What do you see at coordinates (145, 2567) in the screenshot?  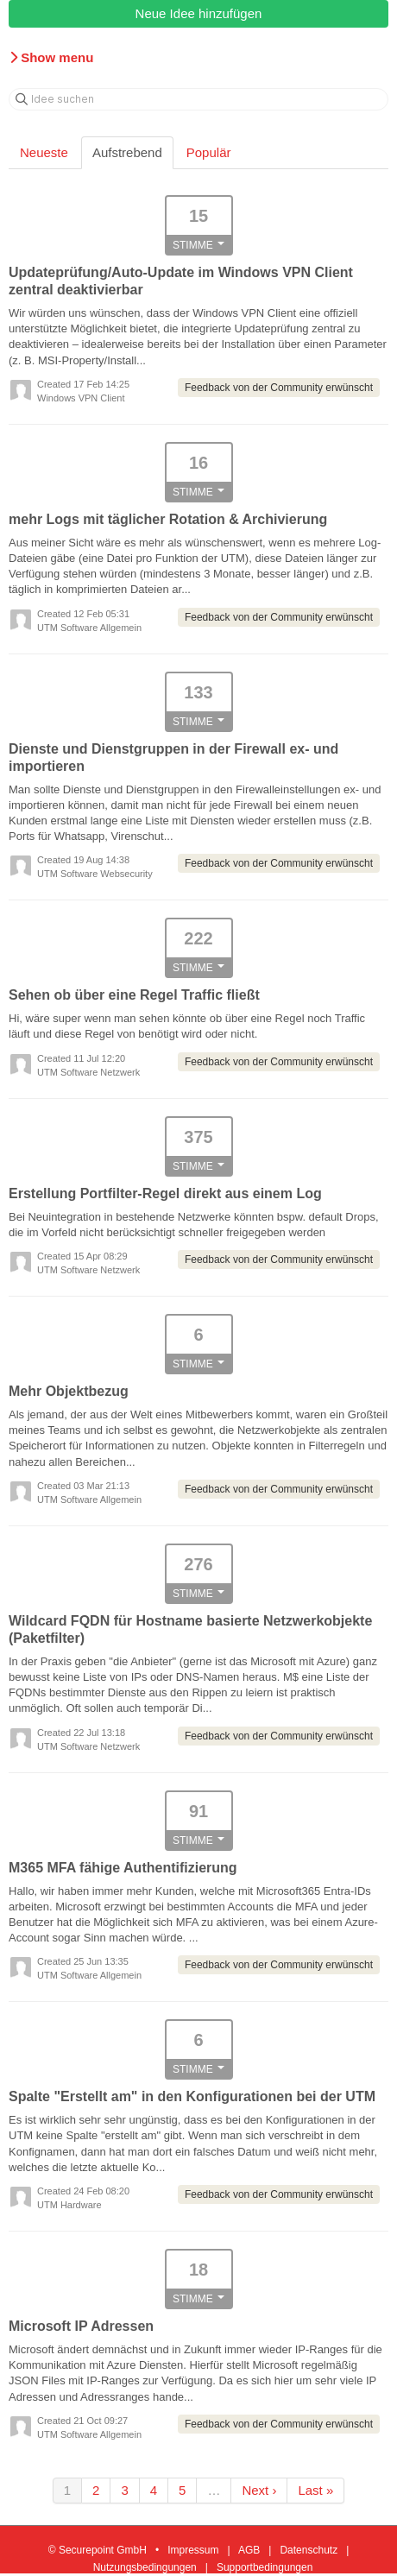 I see `Nutzungsbedingungen` at bounding box center [145, 2567].